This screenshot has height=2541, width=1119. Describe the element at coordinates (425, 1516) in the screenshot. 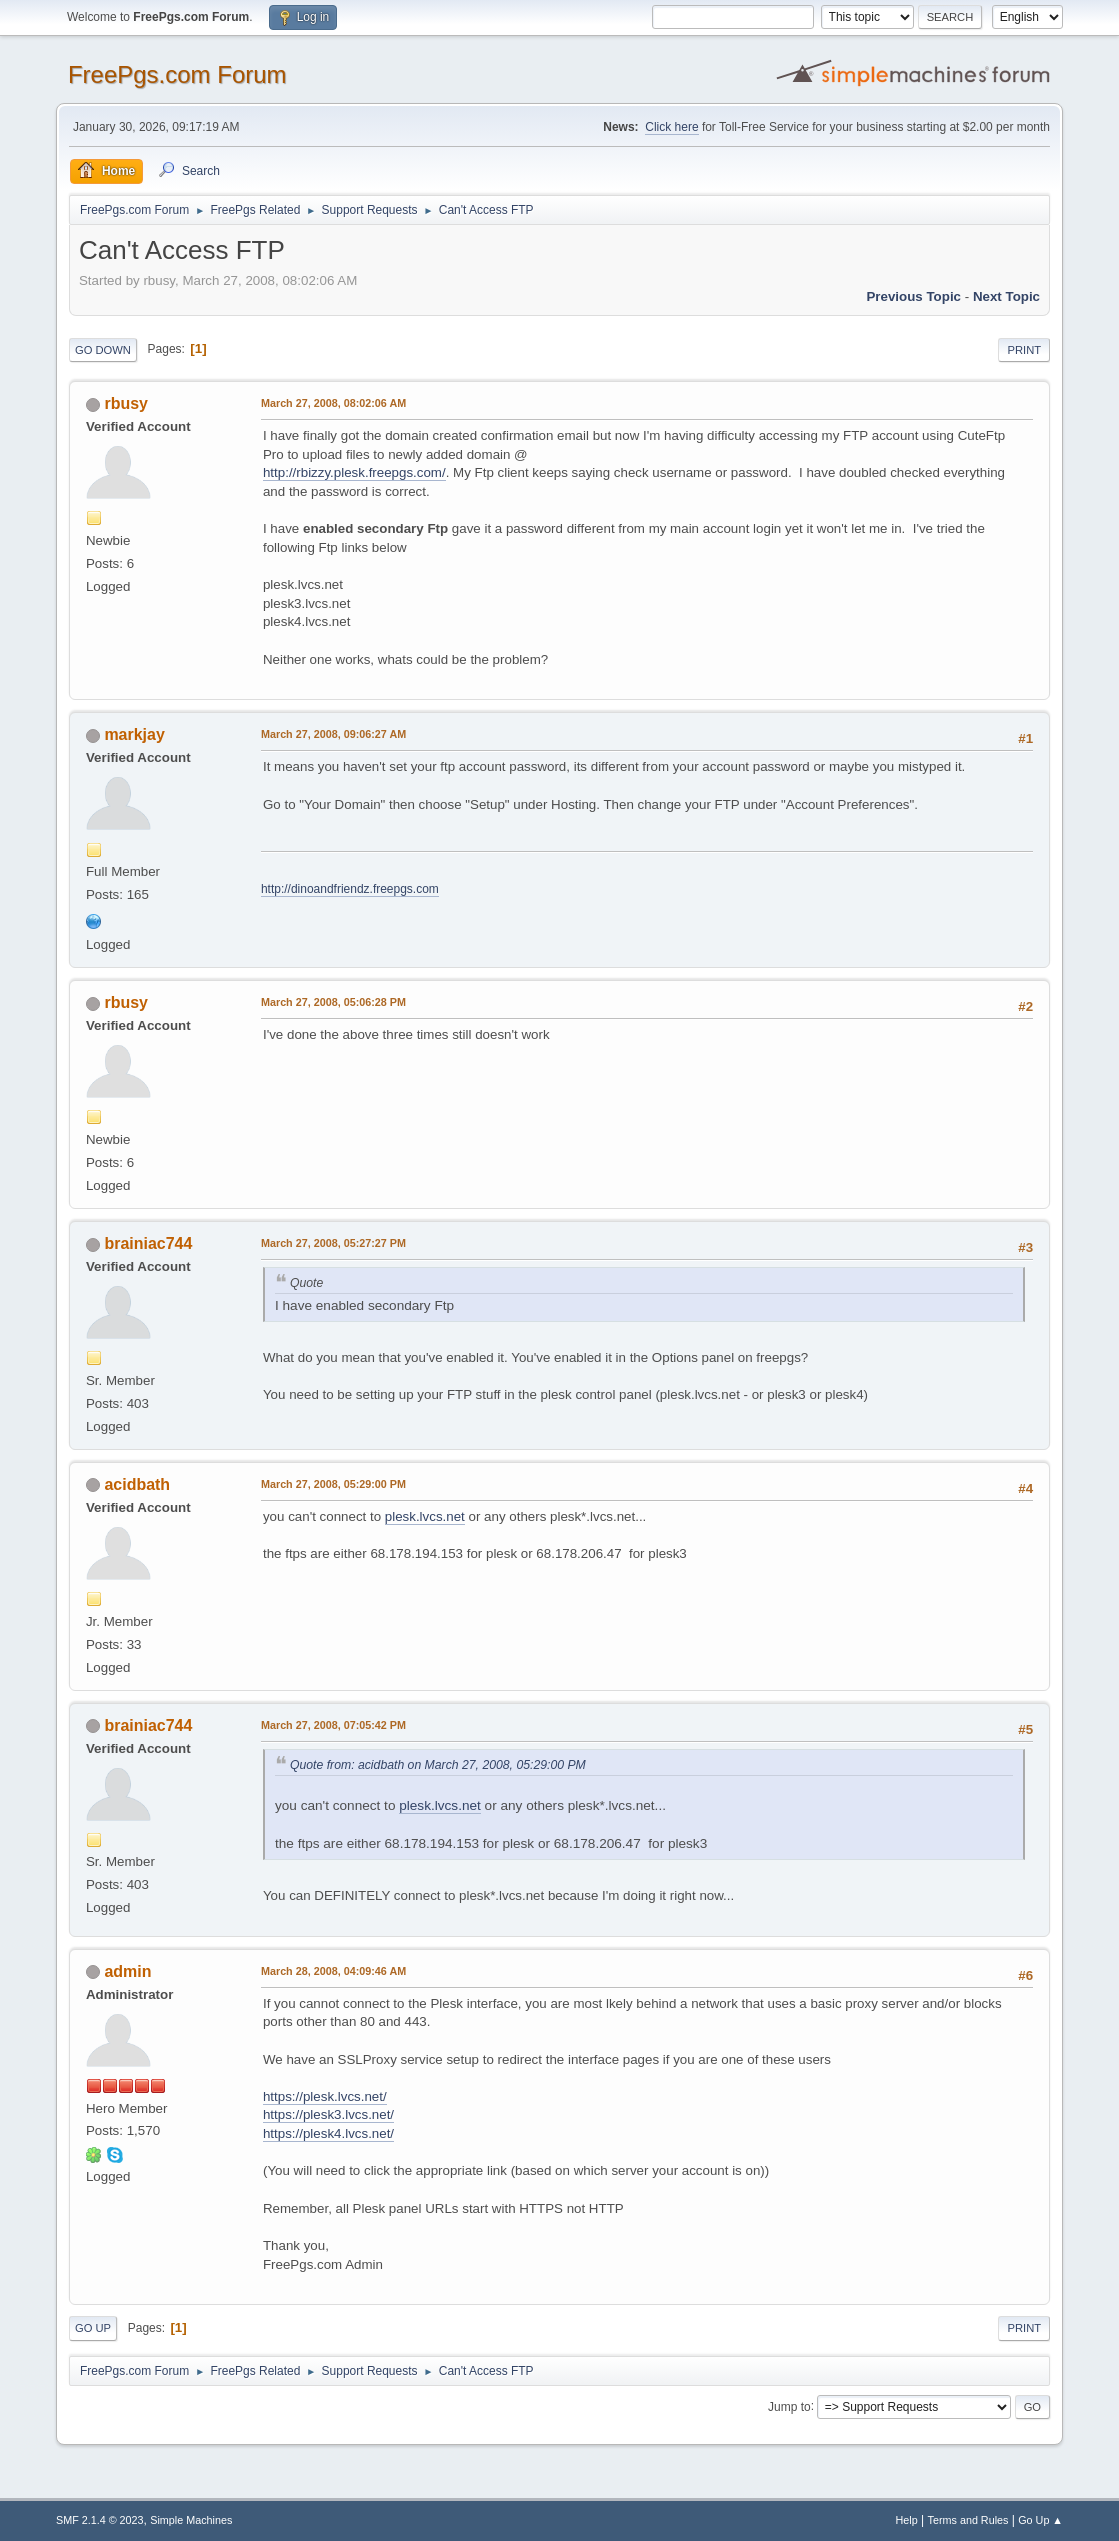

I see `plesk.lvcs.net` at that location.